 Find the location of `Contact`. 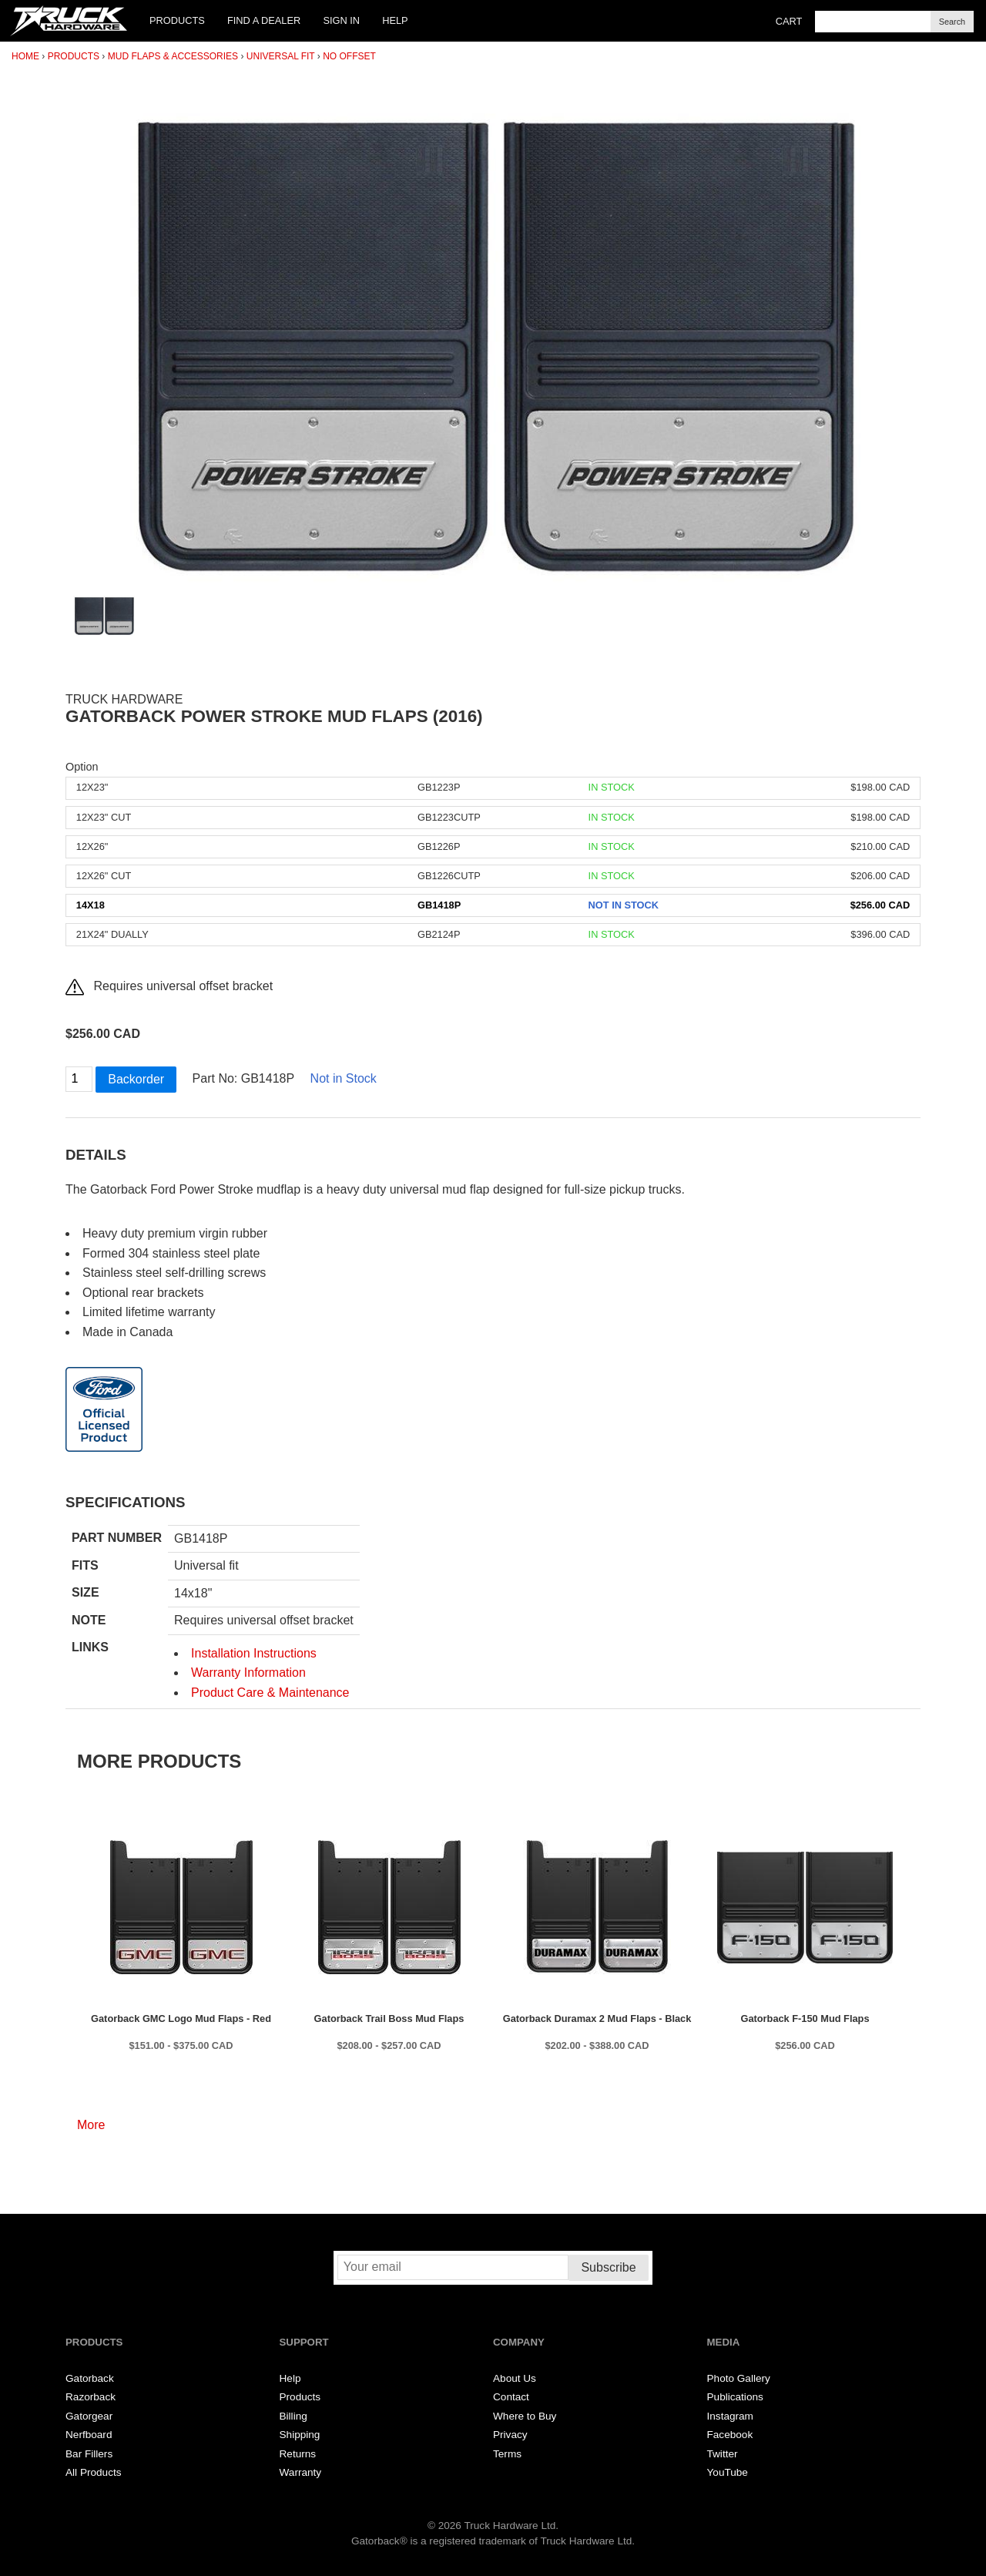

Contact is located at coordinates (511, 2397).